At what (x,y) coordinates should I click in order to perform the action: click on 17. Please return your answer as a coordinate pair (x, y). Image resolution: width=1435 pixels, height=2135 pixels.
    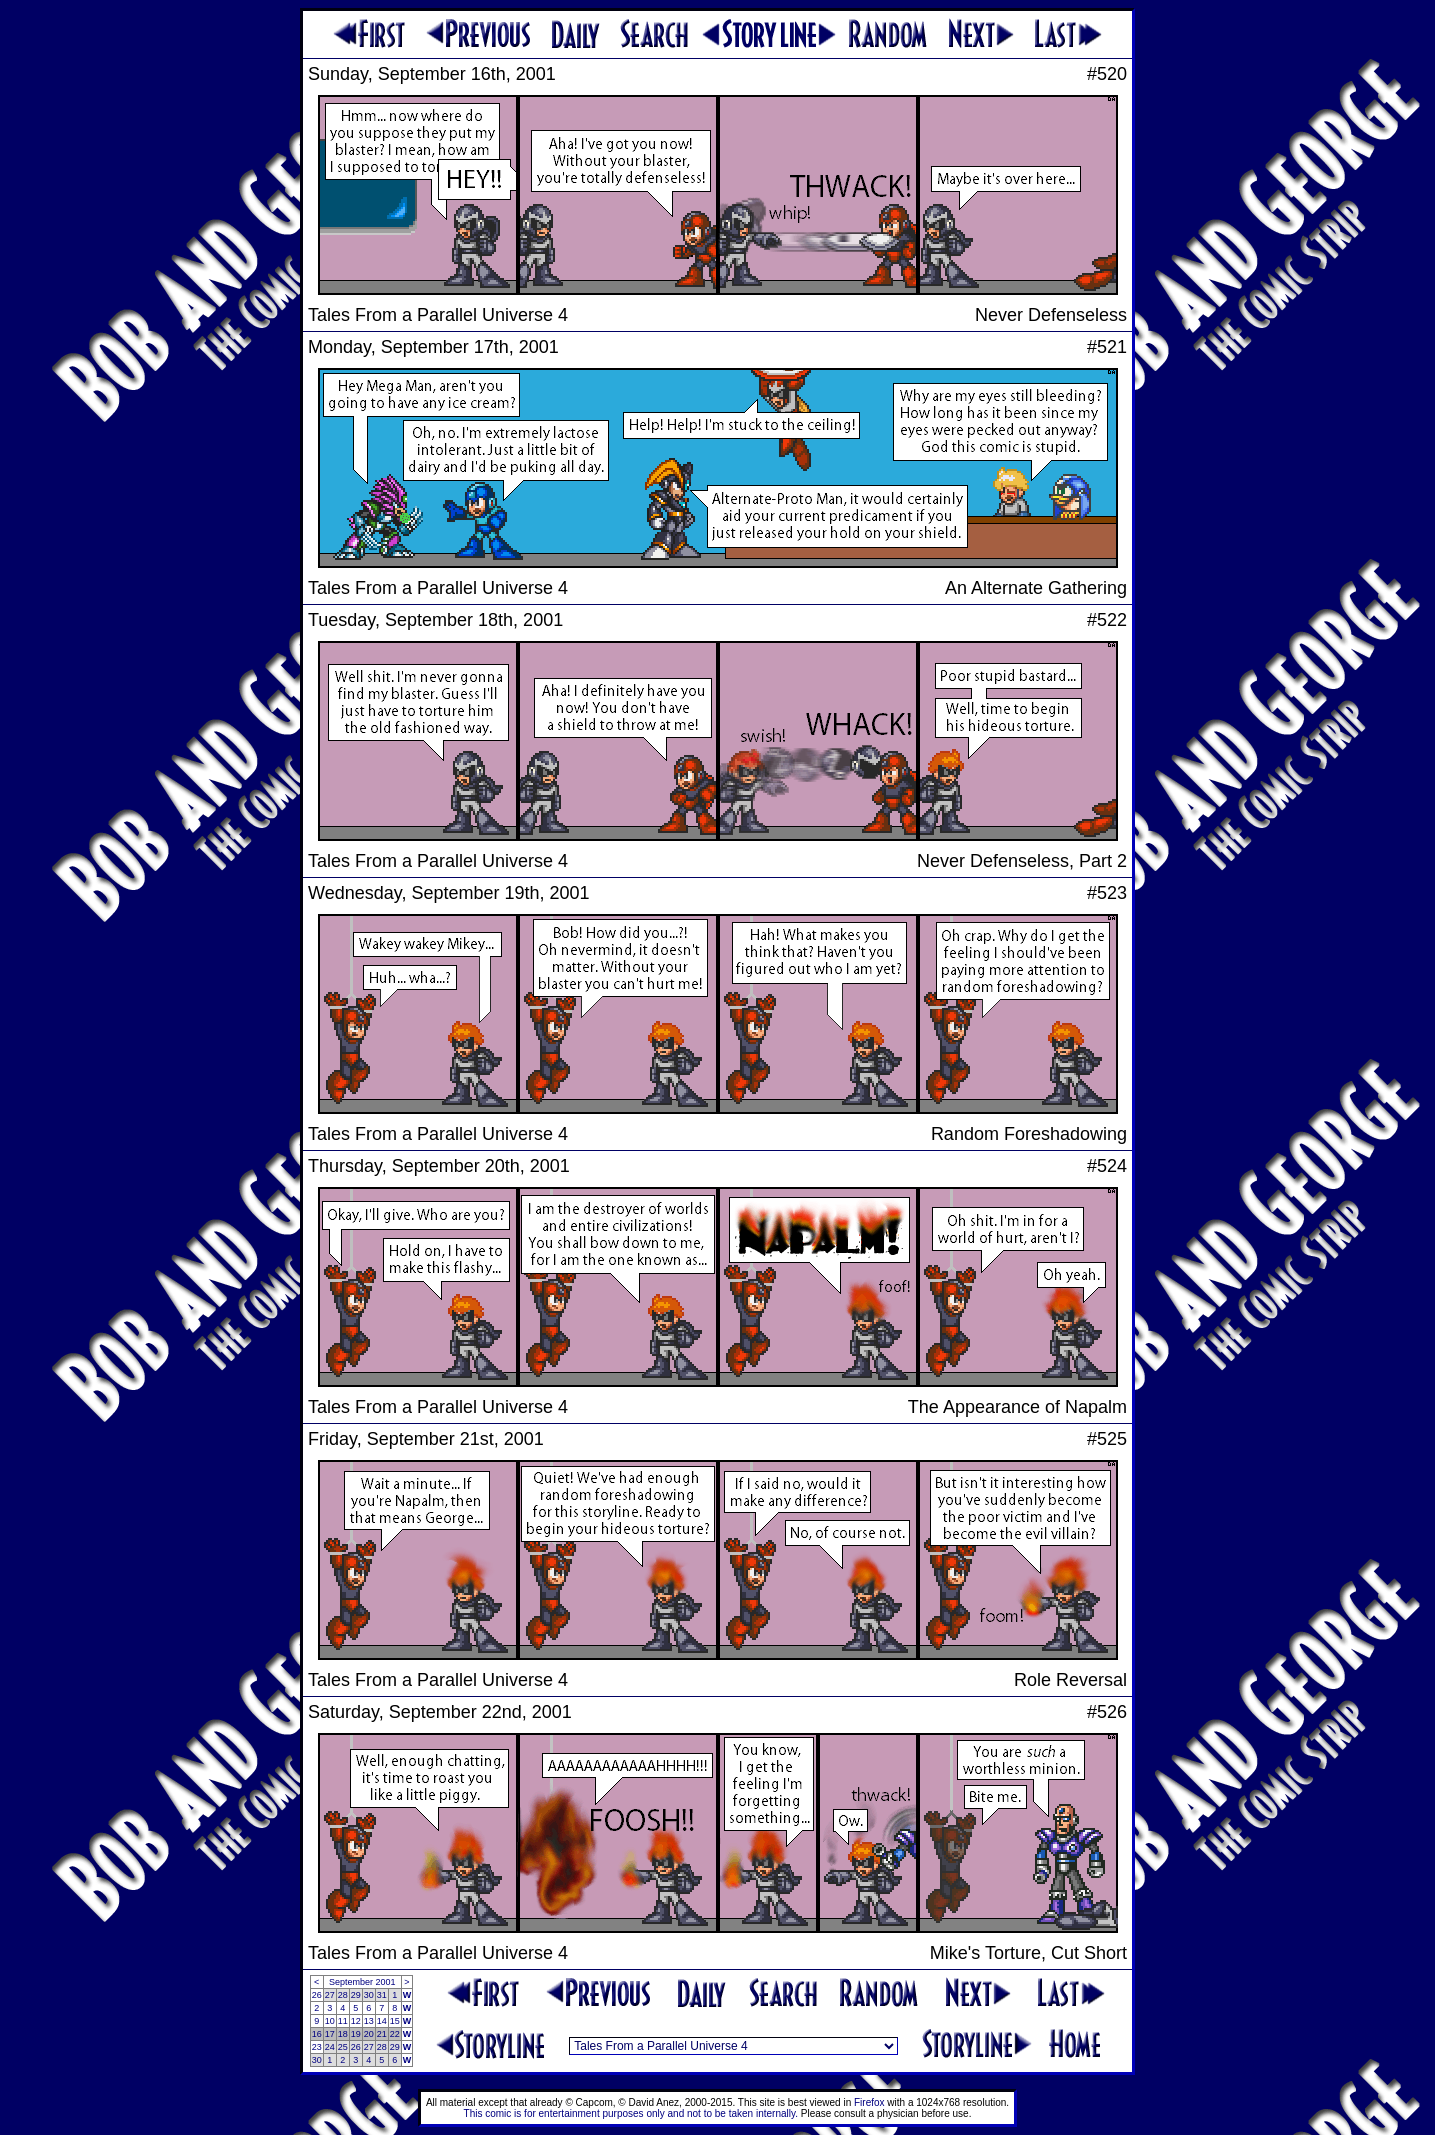
    Looking at the image, I should click on (330, 2034).